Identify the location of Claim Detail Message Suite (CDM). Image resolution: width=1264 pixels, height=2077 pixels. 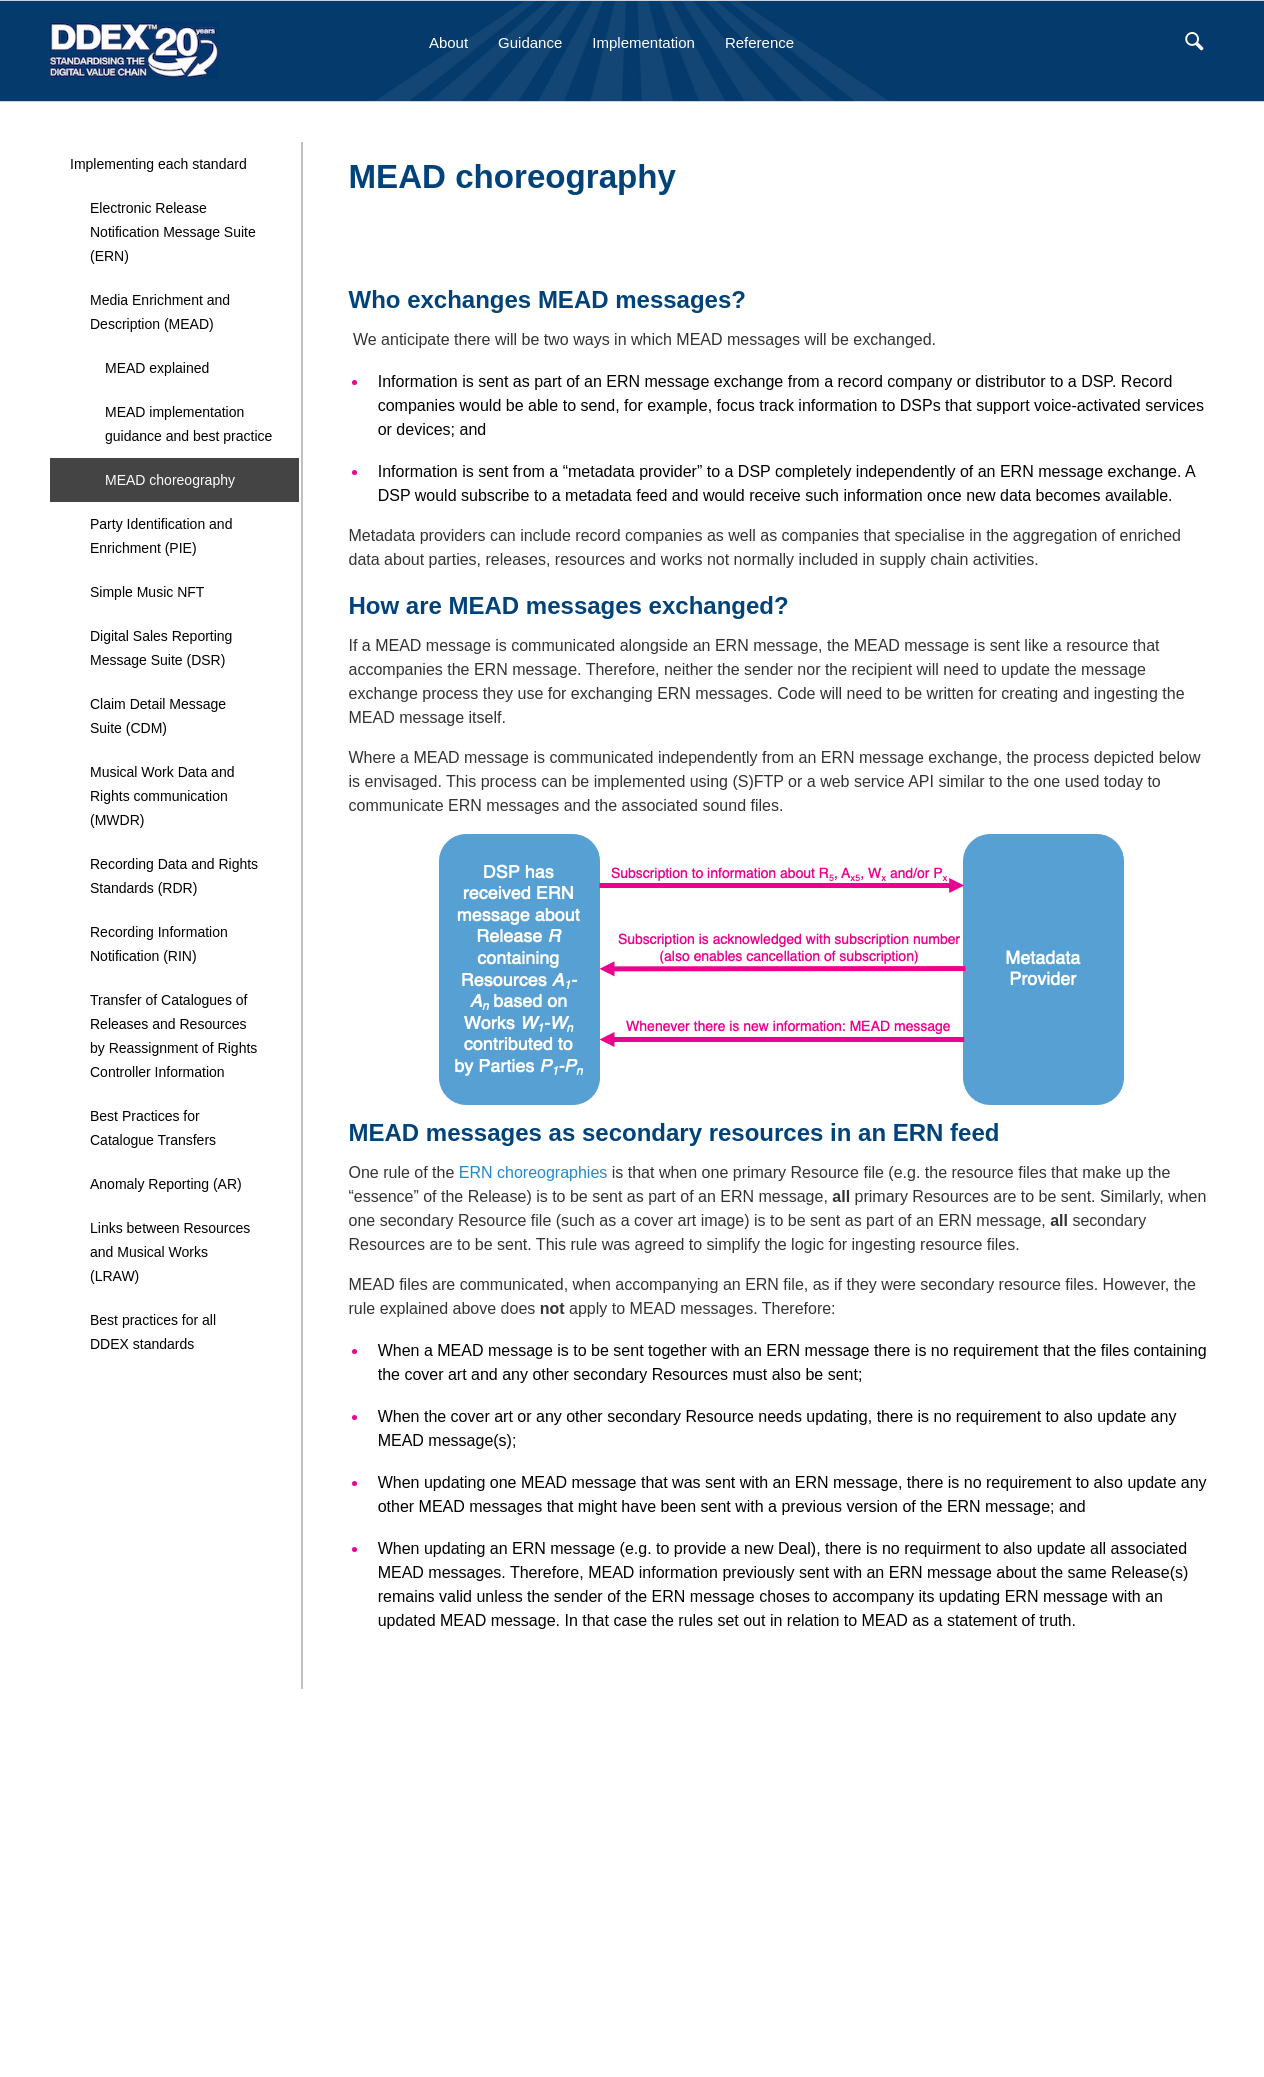
(158, 716).